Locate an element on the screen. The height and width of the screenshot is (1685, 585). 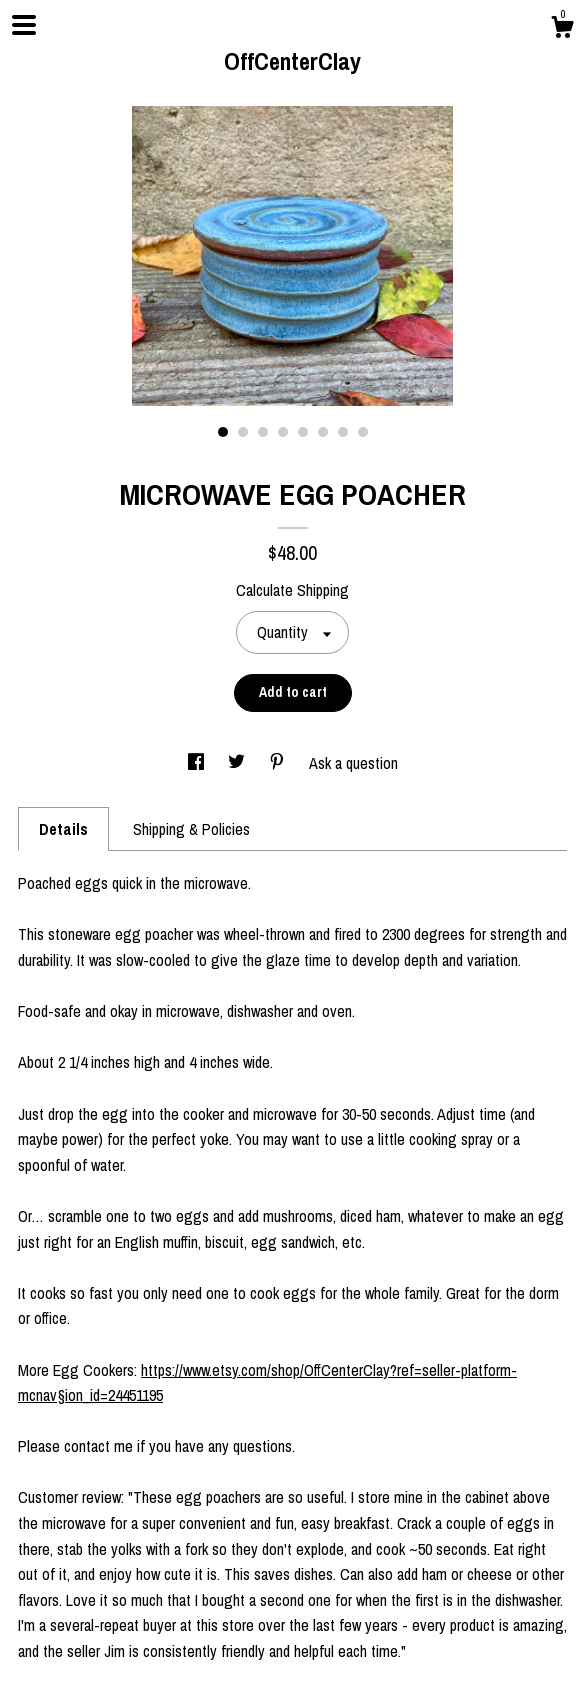
6 [button] is located at coordinates (323, 432).